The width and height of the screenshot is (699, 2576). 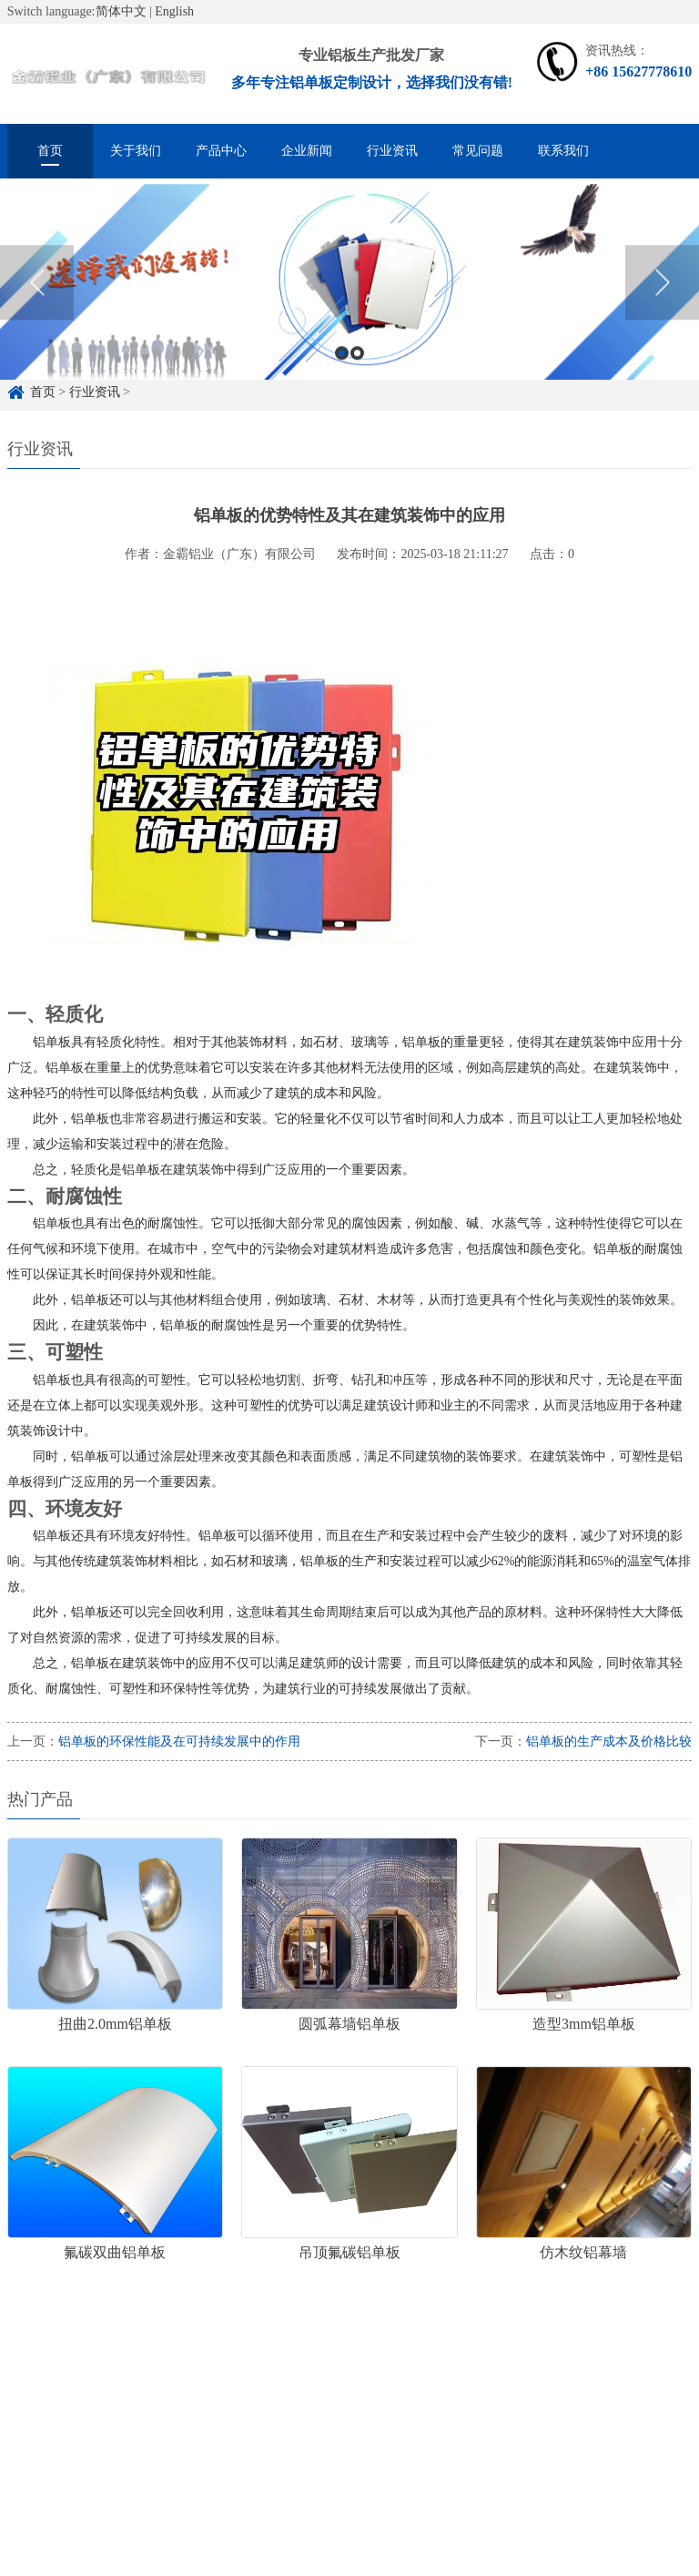 I want to click on 行业资讯, so click(x=392, y=151).